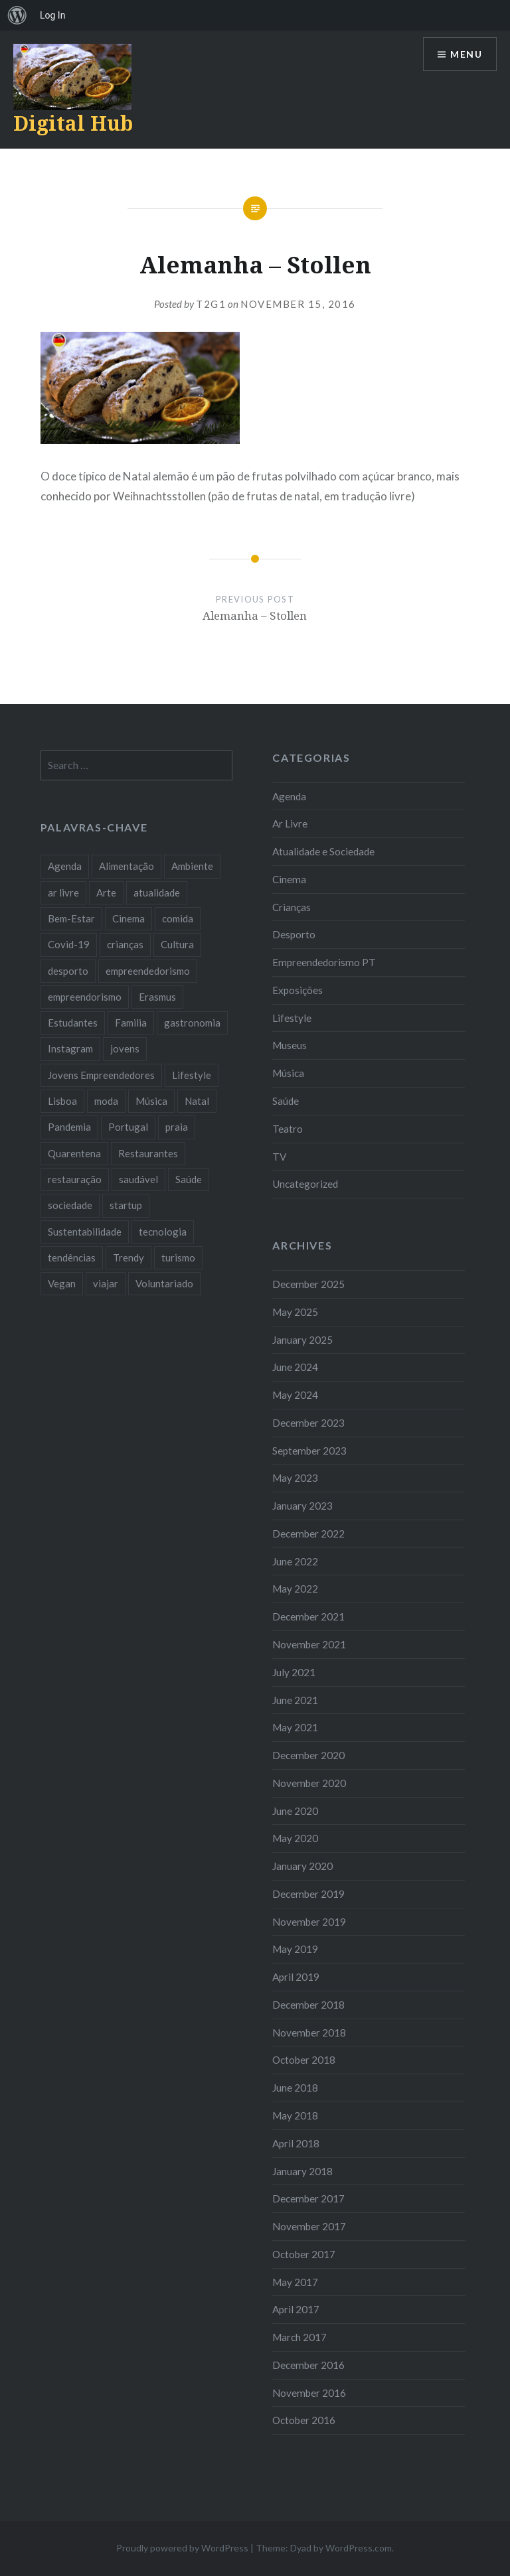  Describe the element at coordinates (126, 1205) in the screenshot. I see `startup [startup (10 items)]` at that location.